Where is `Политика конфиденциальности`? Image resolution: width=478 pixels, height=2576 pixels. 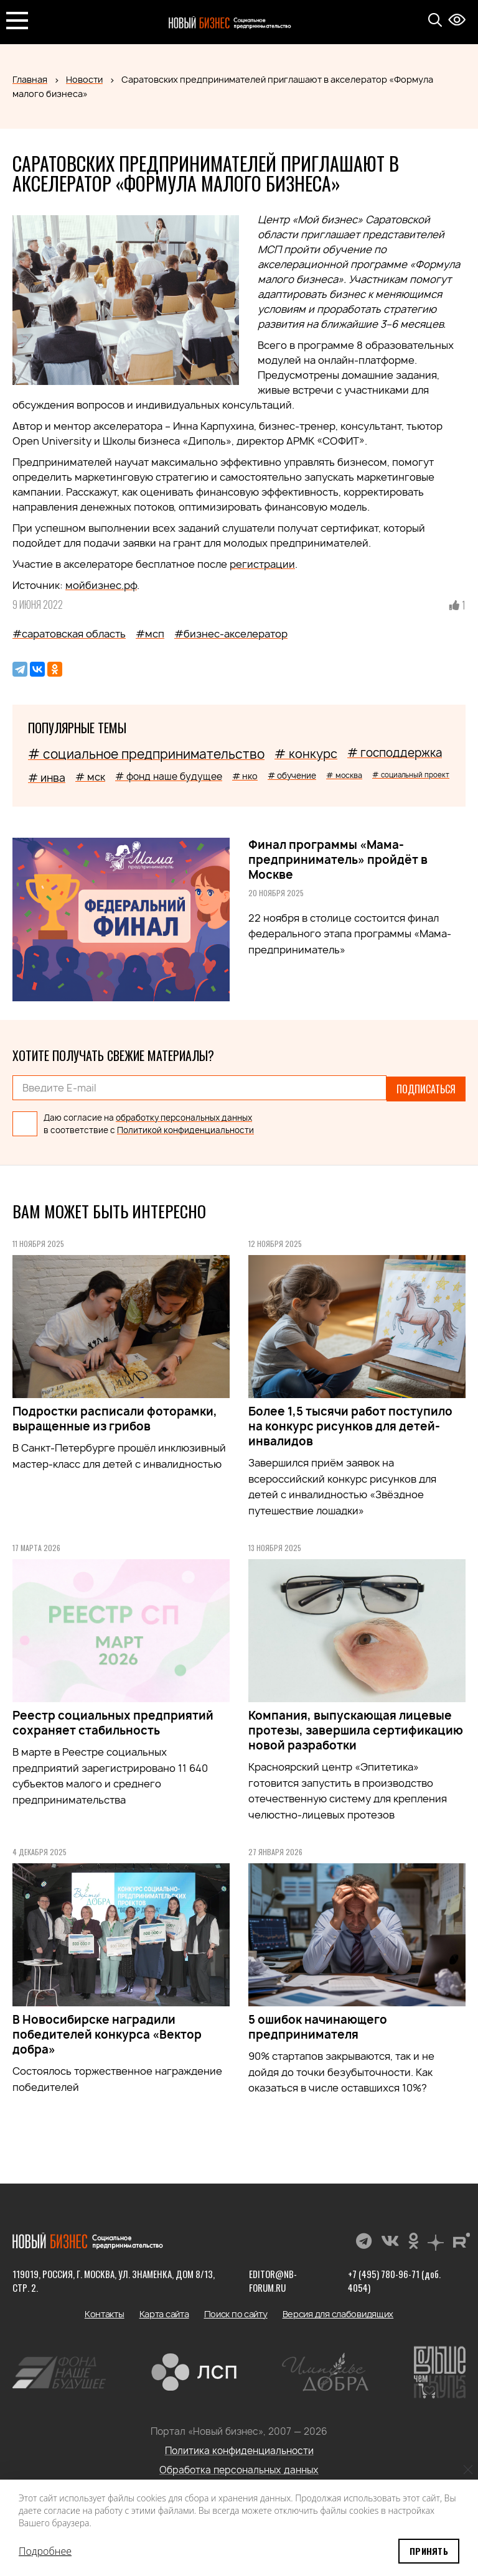
Политика конфиденциальности is located at coordinates (239, 2449).